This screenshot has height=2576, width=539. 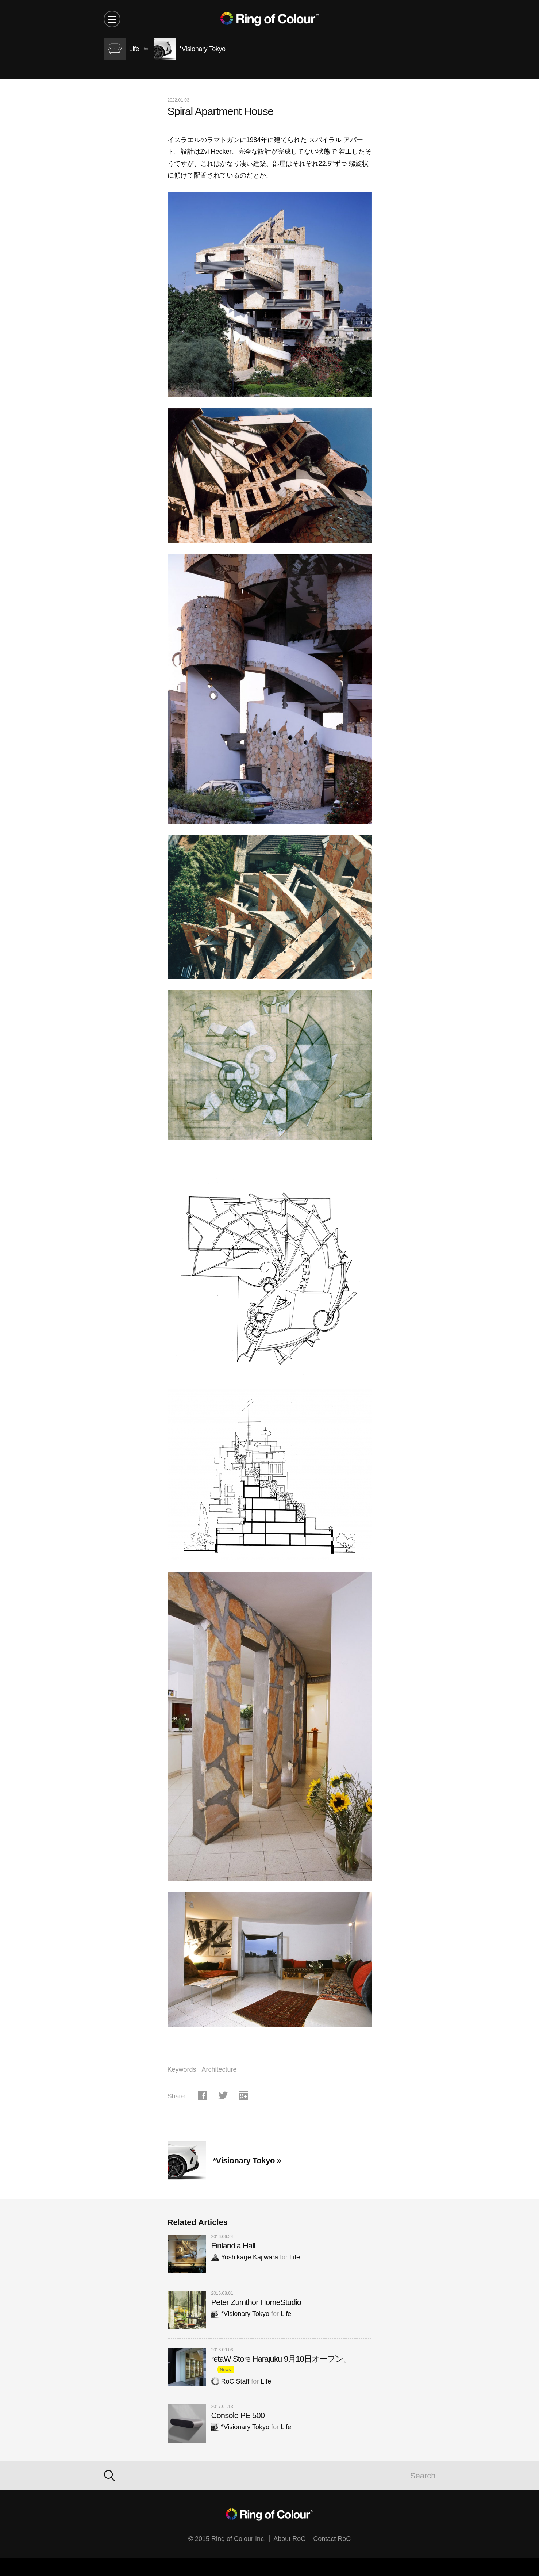 I want to click on Console PE 500, so click(x=238, y=2415).